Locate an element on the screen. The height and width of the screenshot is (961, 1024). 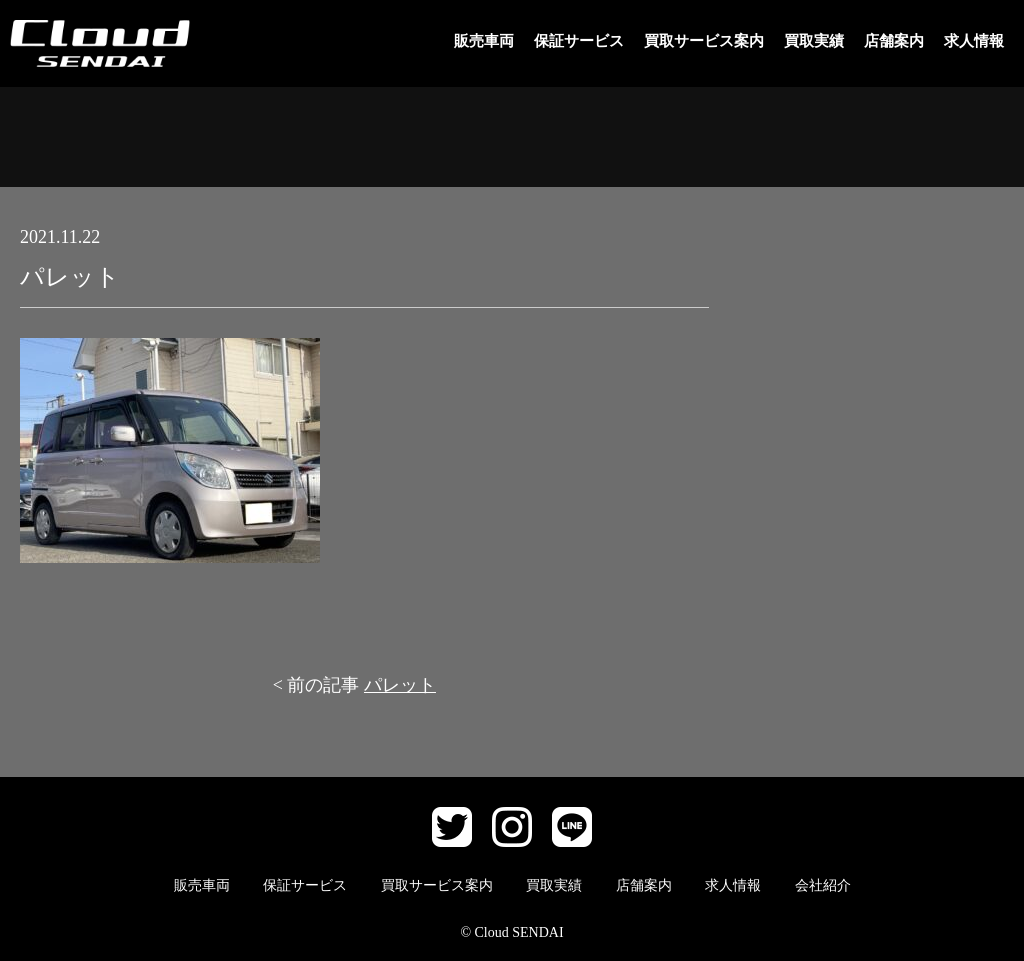
パレット is located at coordinates (400, 685).